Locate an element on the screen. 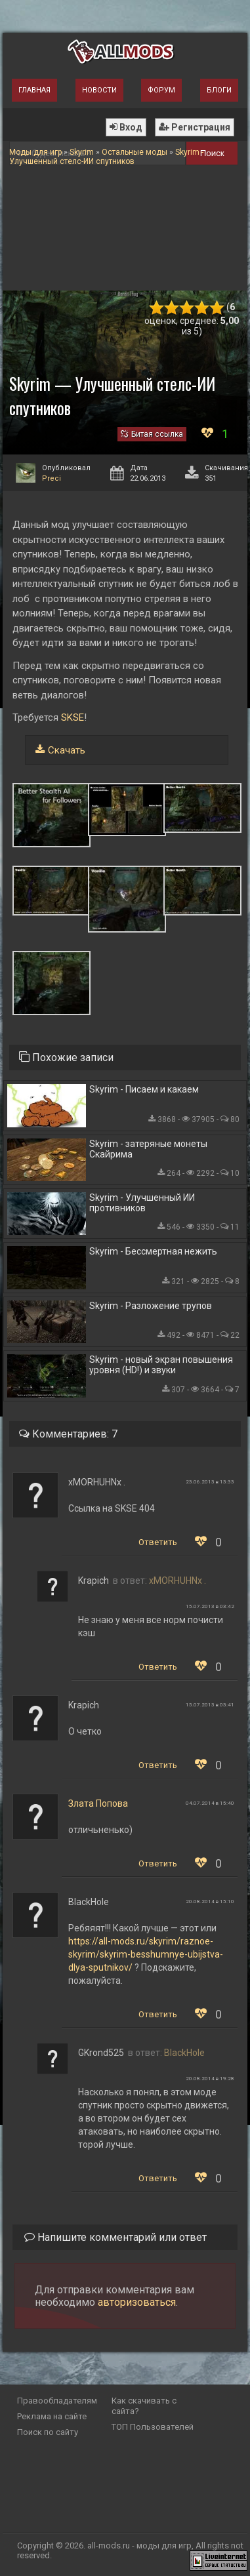 The height and width of the screenshot is (2576, 250). авторизоваться is located at coordinates (137, 2302).